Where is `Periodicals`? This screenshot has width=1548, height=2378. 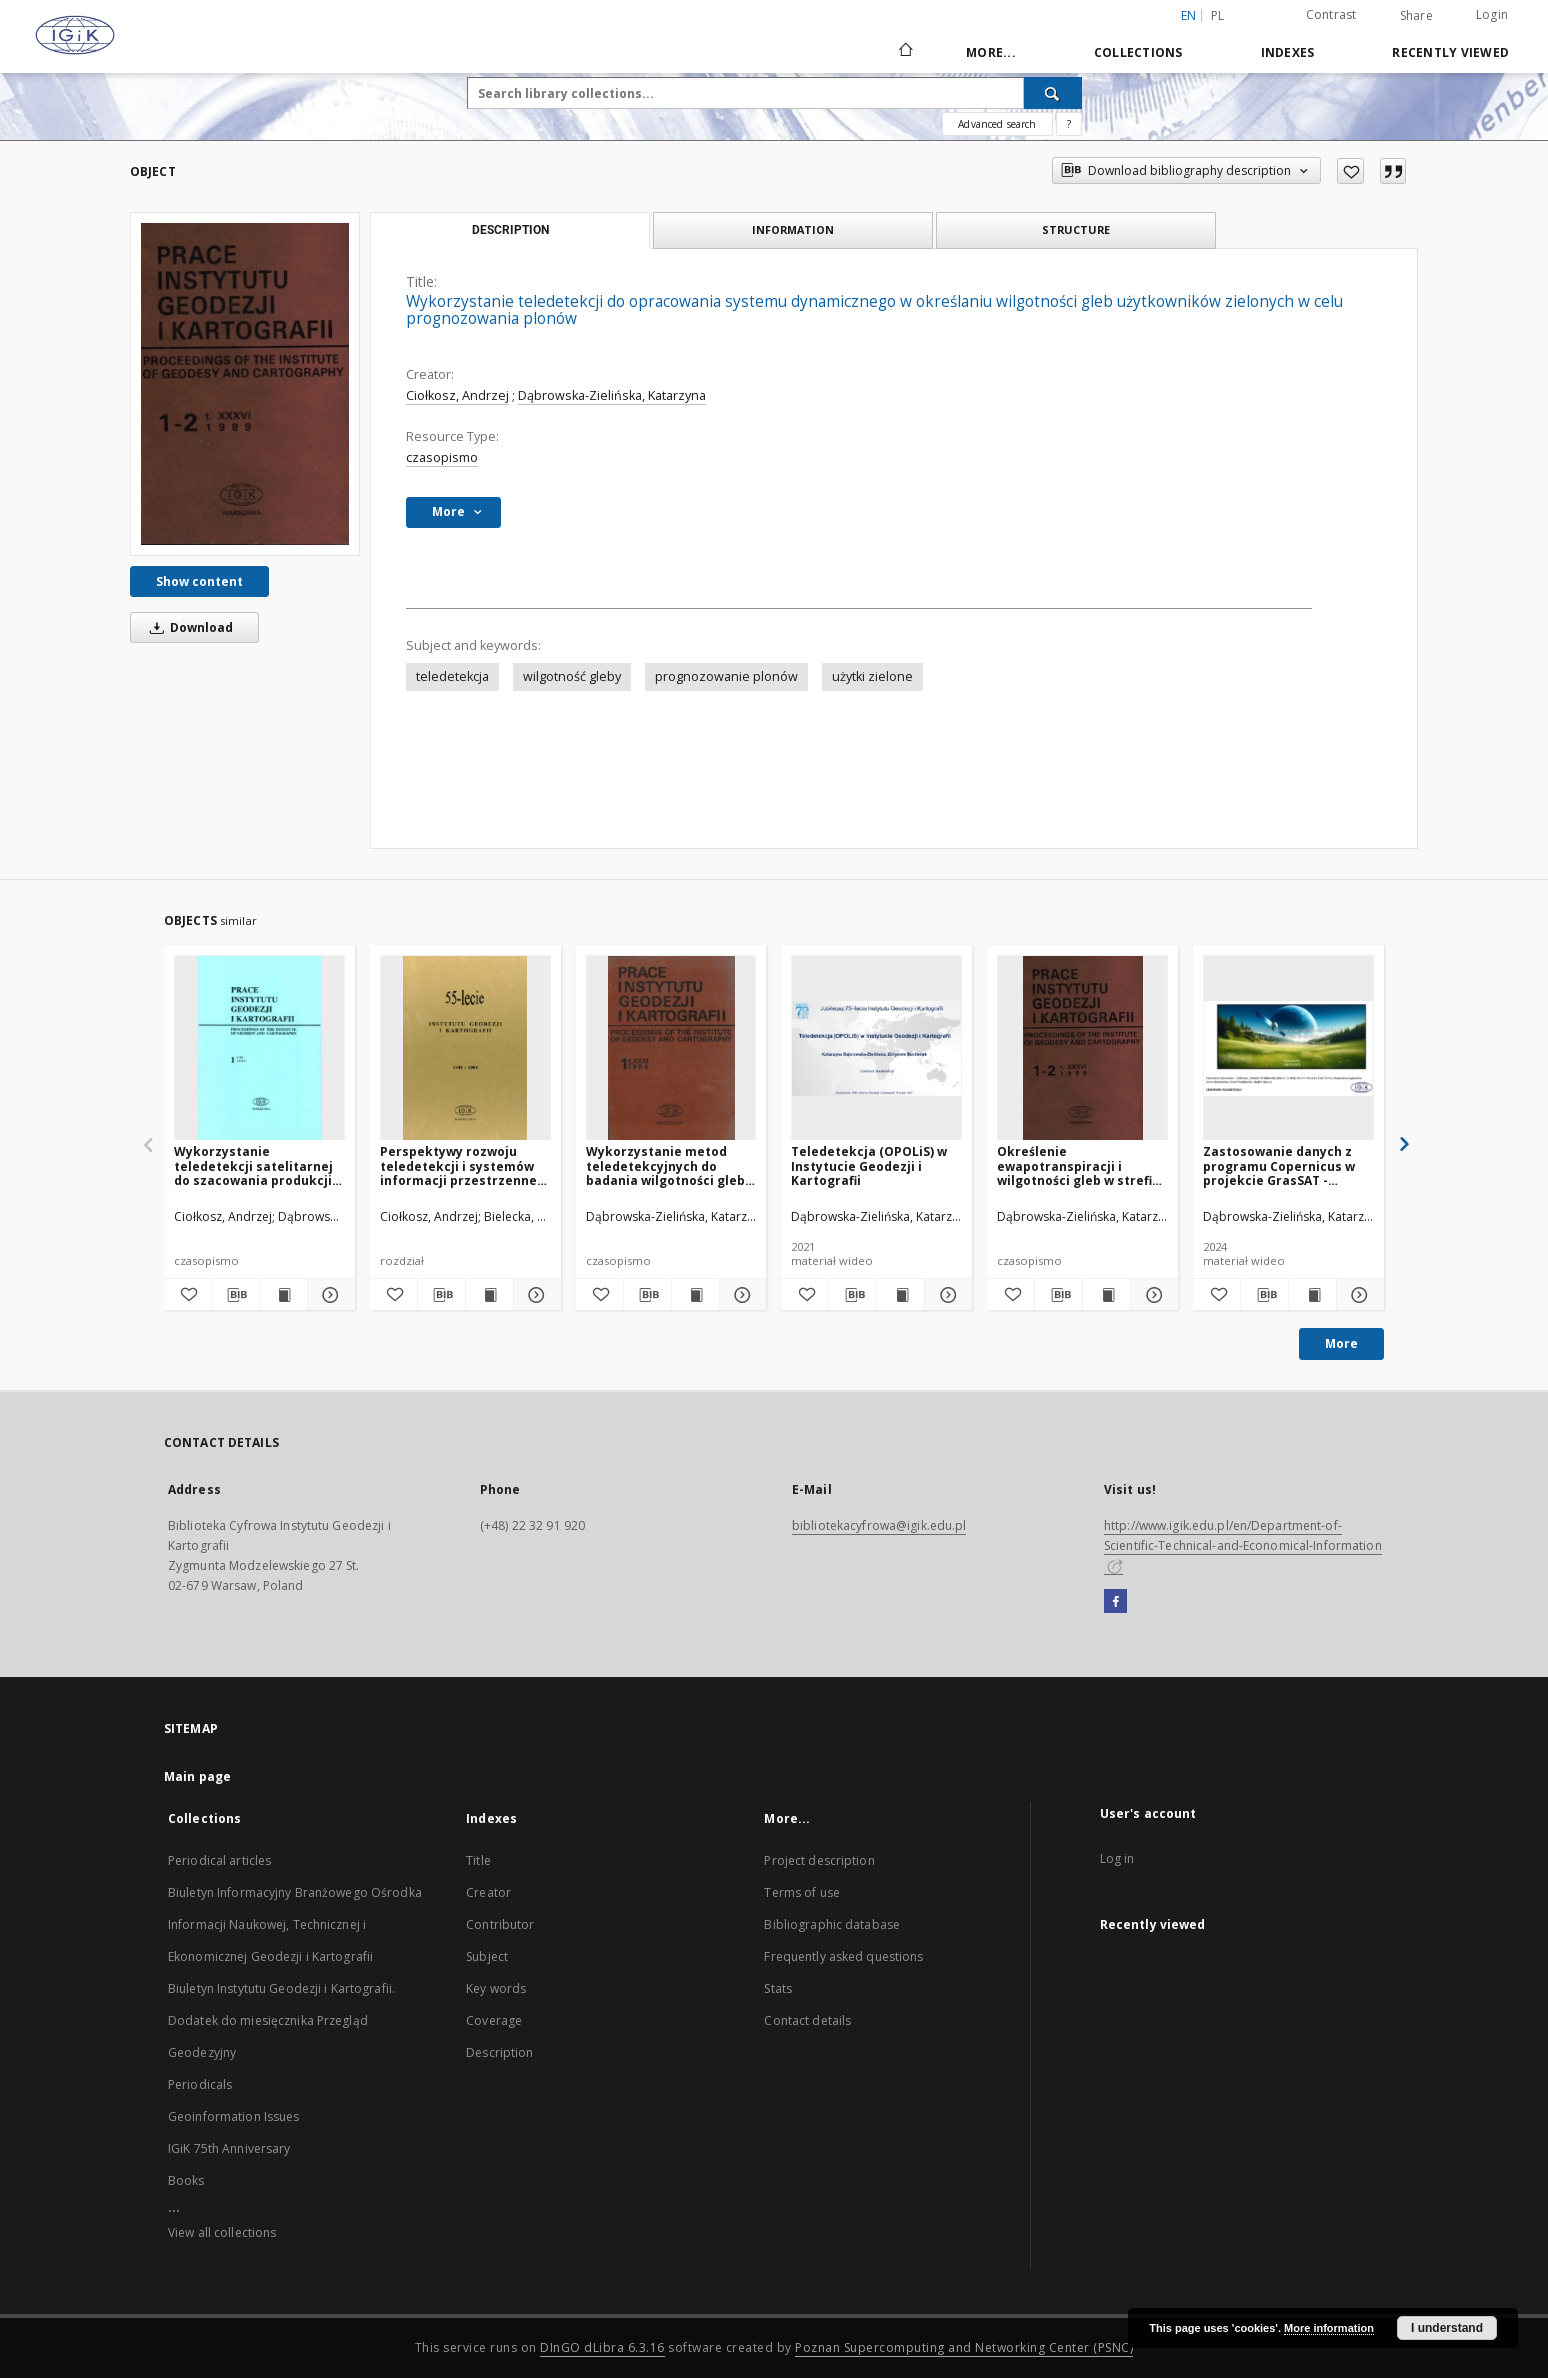
Periodicals is located at coordinates (200, 2084).